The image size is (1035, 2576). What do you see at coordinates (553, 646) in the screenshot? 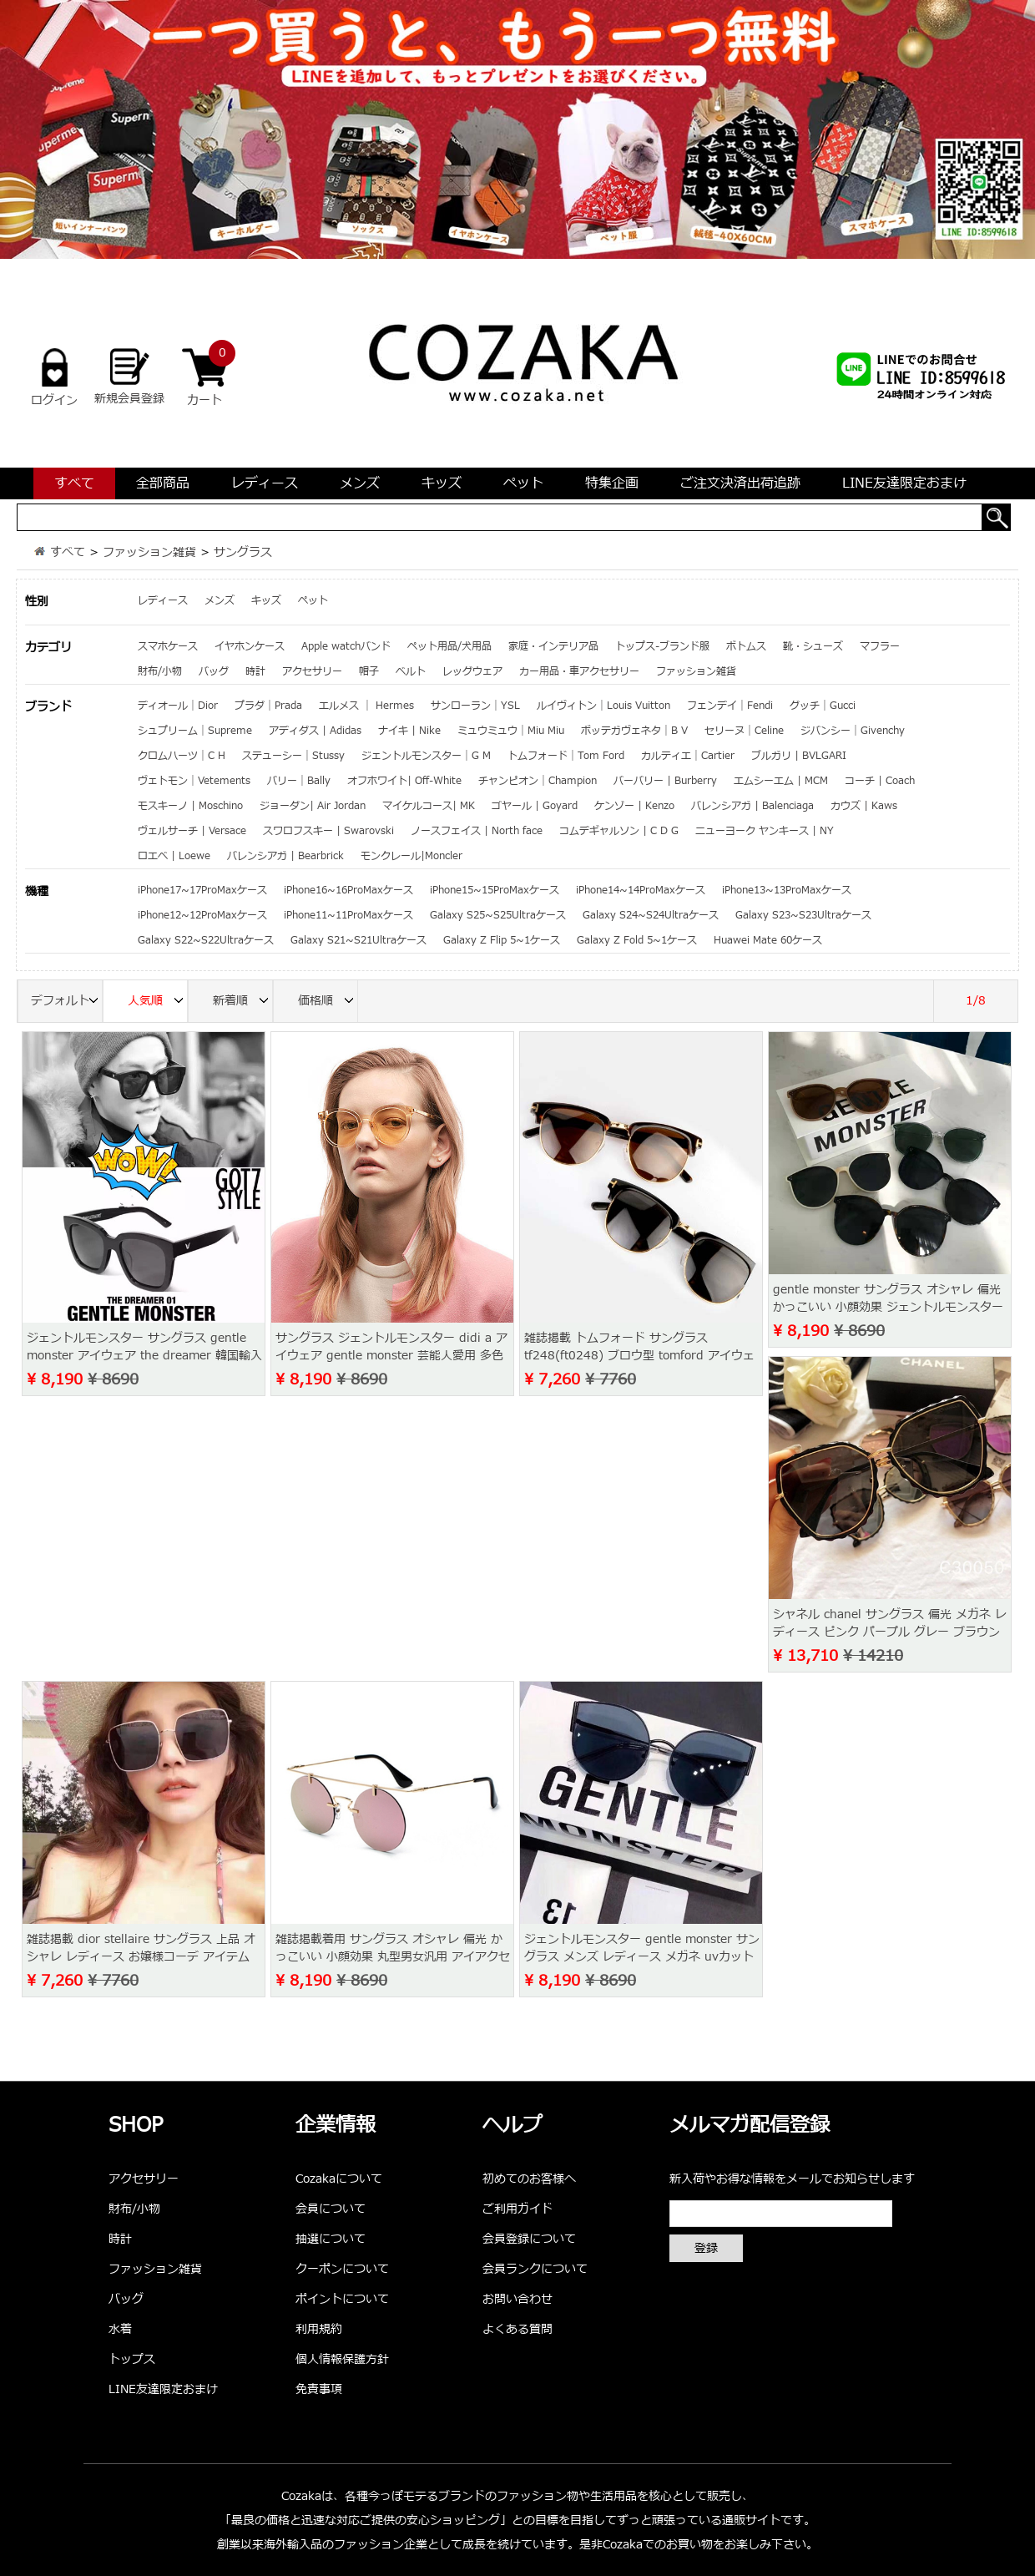
I see `家庭・インテリア品` at bounding box center [553, 646].